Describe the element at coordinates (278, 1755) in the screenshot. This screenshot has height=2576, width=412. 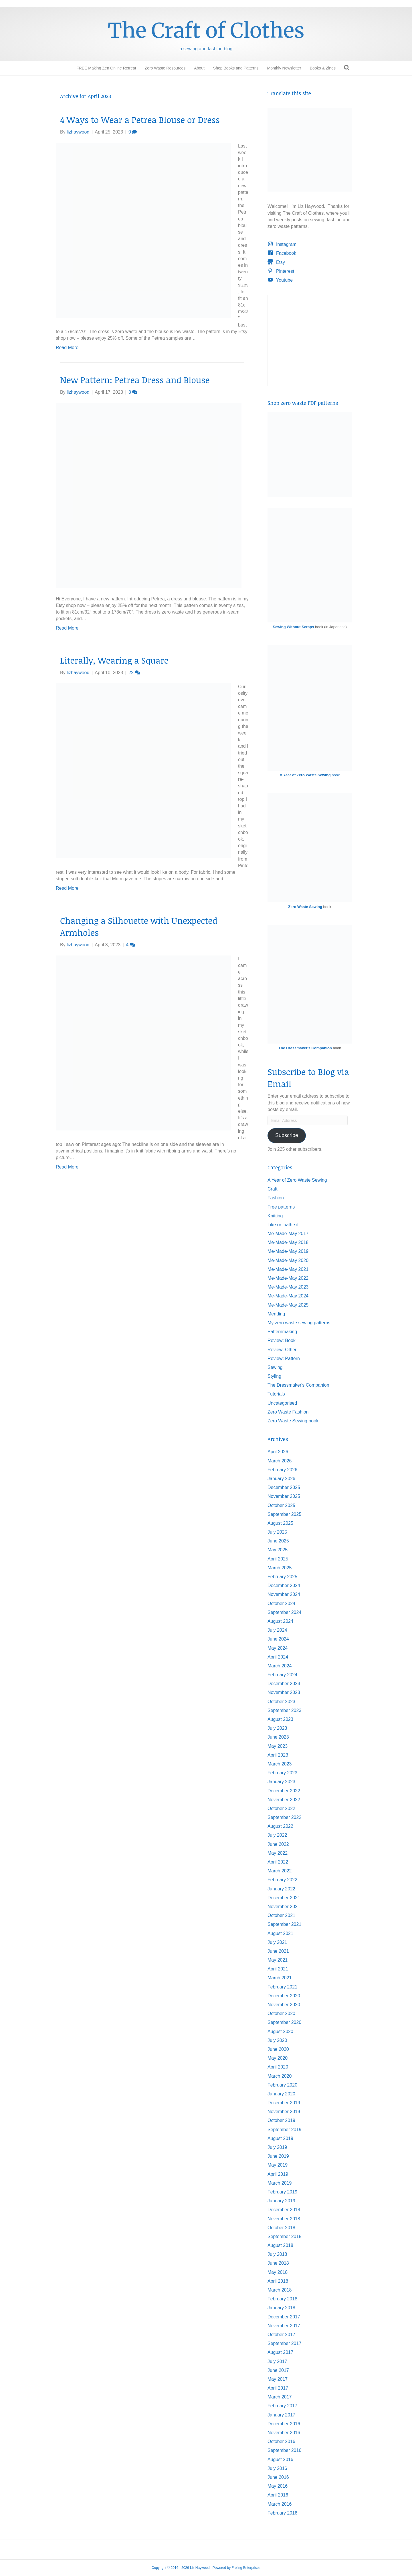
I see `April 2023` at that location.